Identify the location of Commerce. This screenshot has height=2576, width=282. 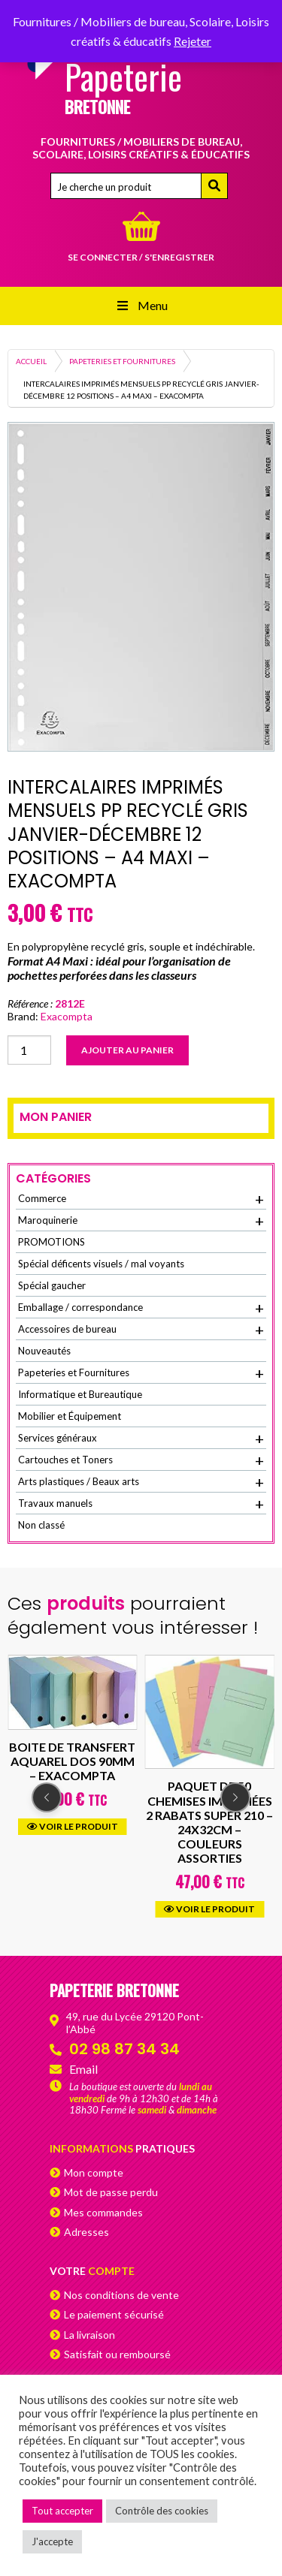
(141, 1199).